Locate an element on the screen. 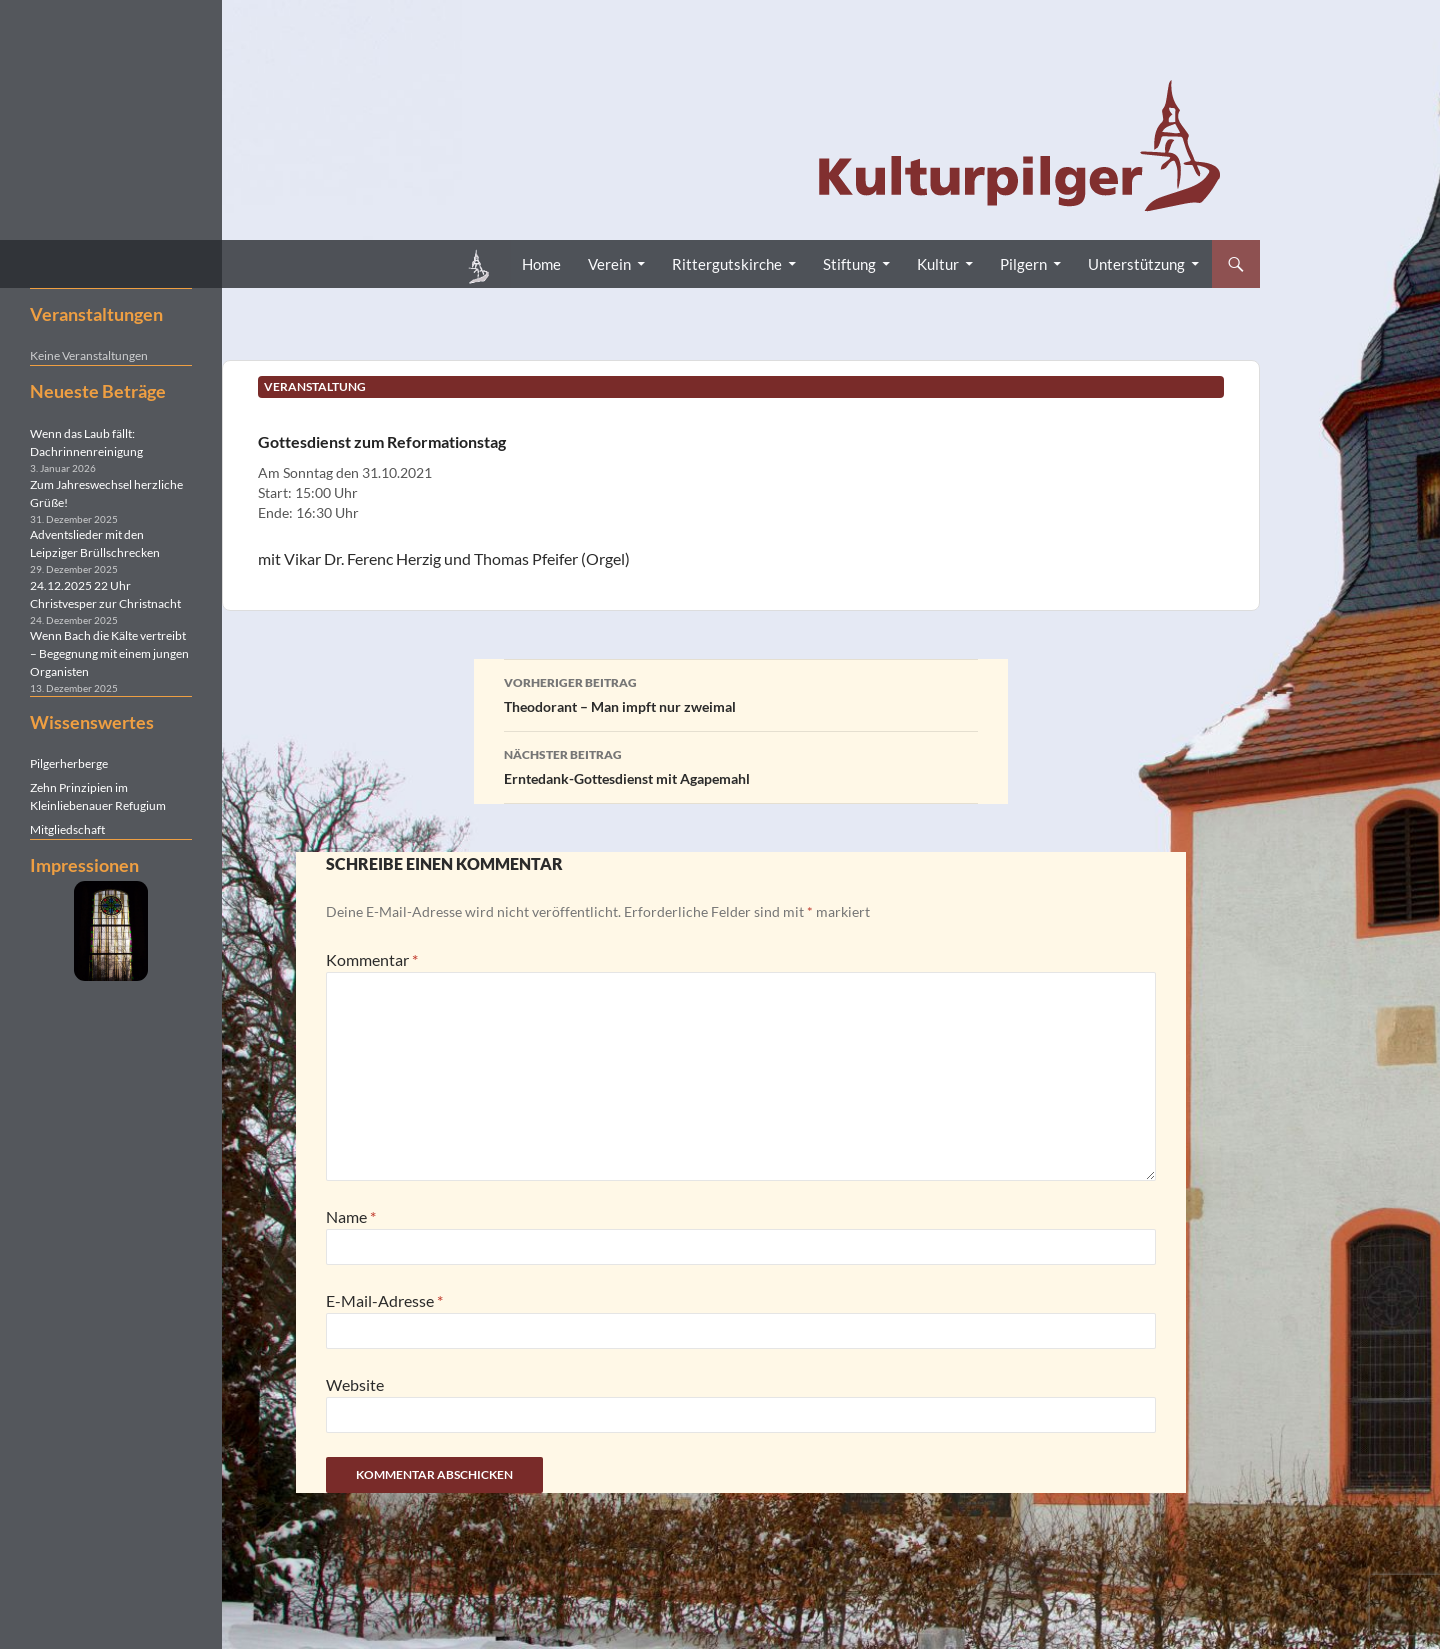  Pilgerherberge is located at coordinates (69, 763).